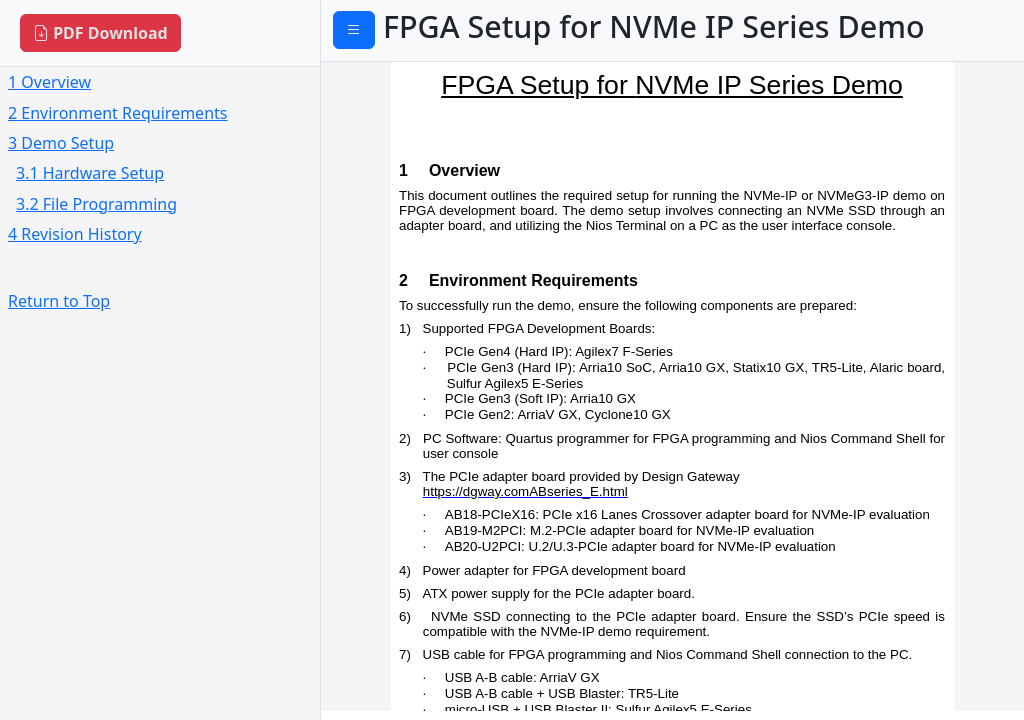 The width and height of the screenshot is (1024, 720). What do you see at coordinates (100, 33) in the screenshot?
I see `PDF Download` at bounding box center [100, 33].